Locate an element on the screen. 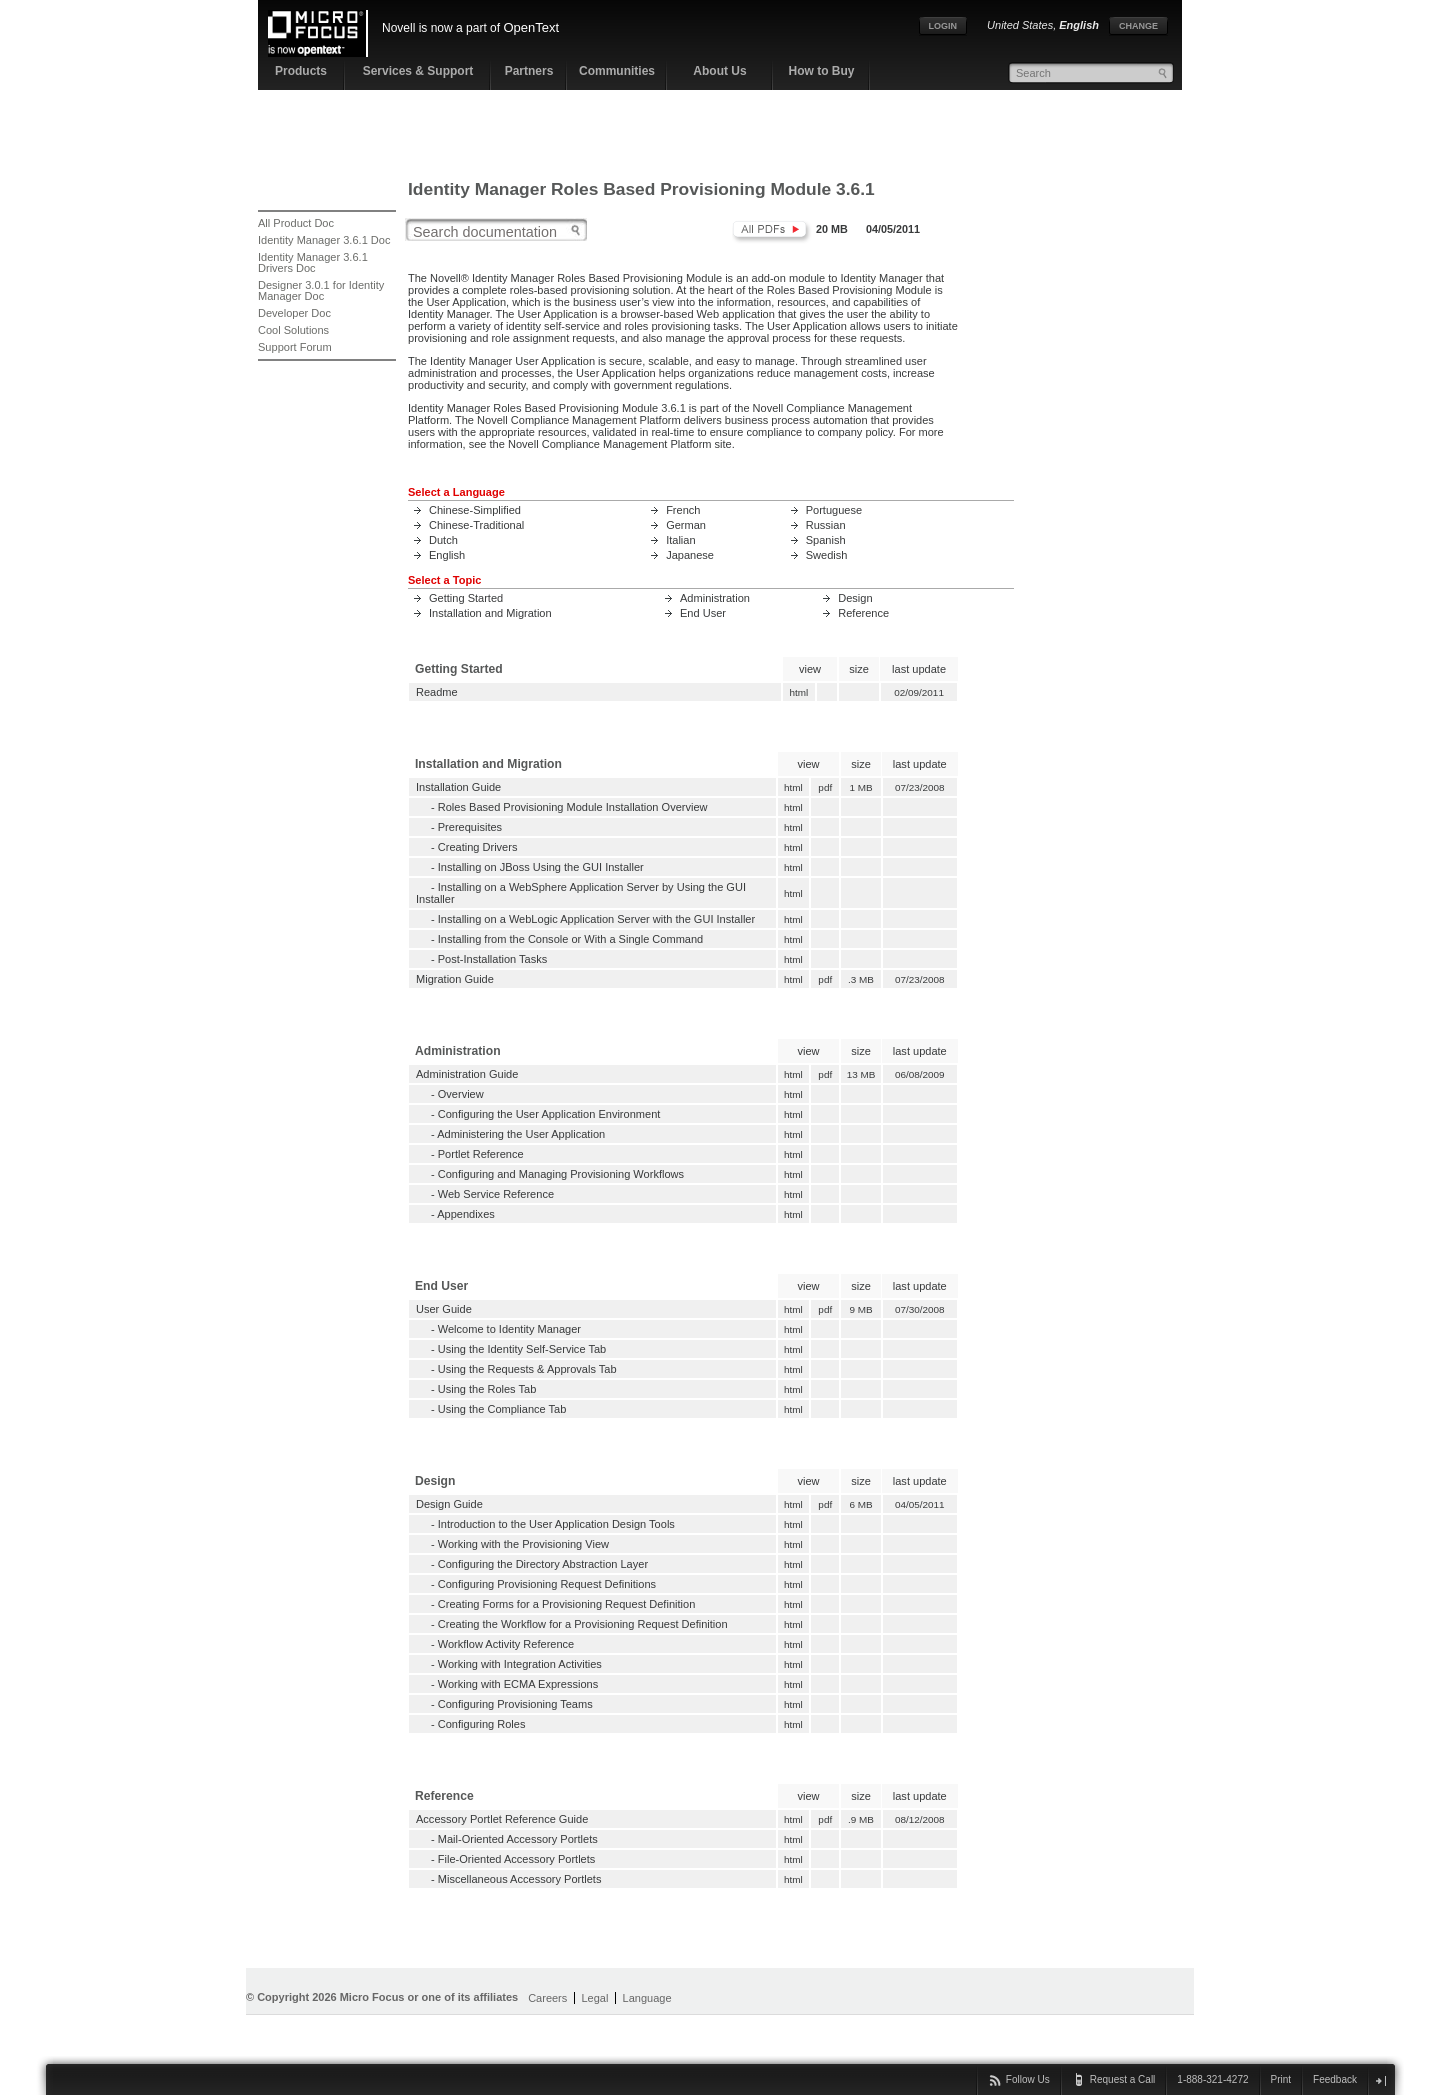 Image resolution: width=1440 pixels, height=2095 pixels. Request a Call is located at coordinates (1123, 2079).